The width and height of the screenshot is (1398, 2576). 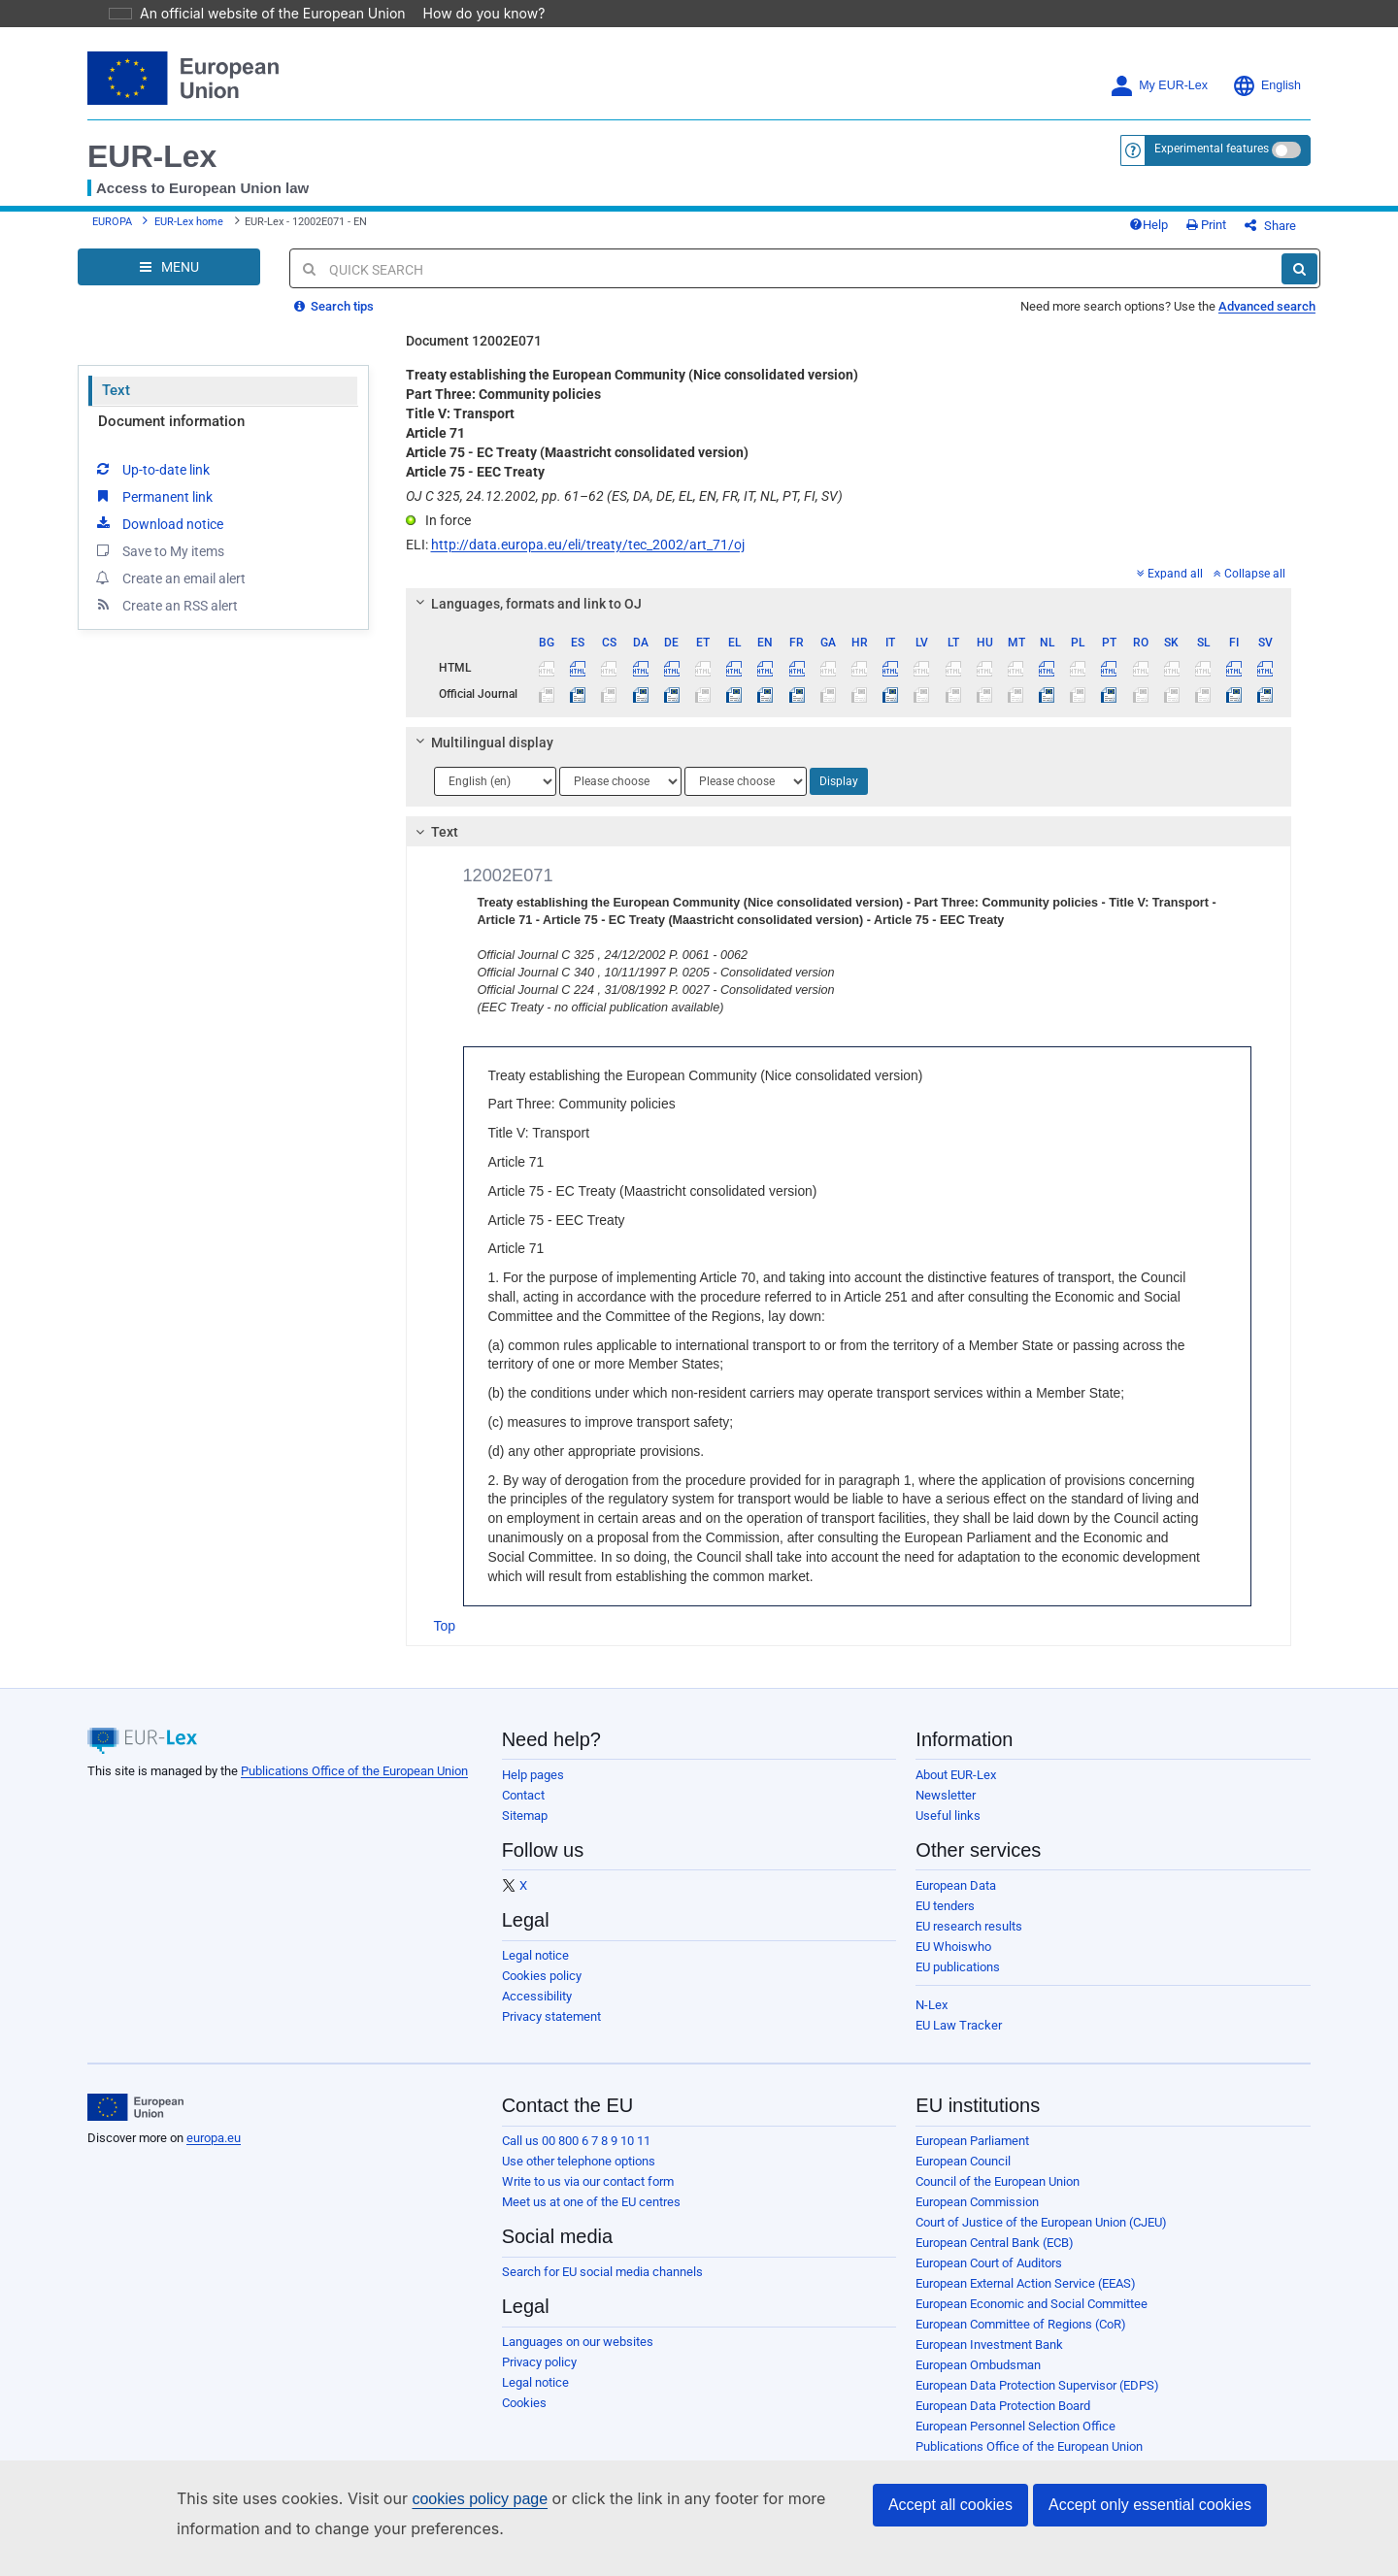 I want to click on cookies policy page, so click(x=448, y=2499).